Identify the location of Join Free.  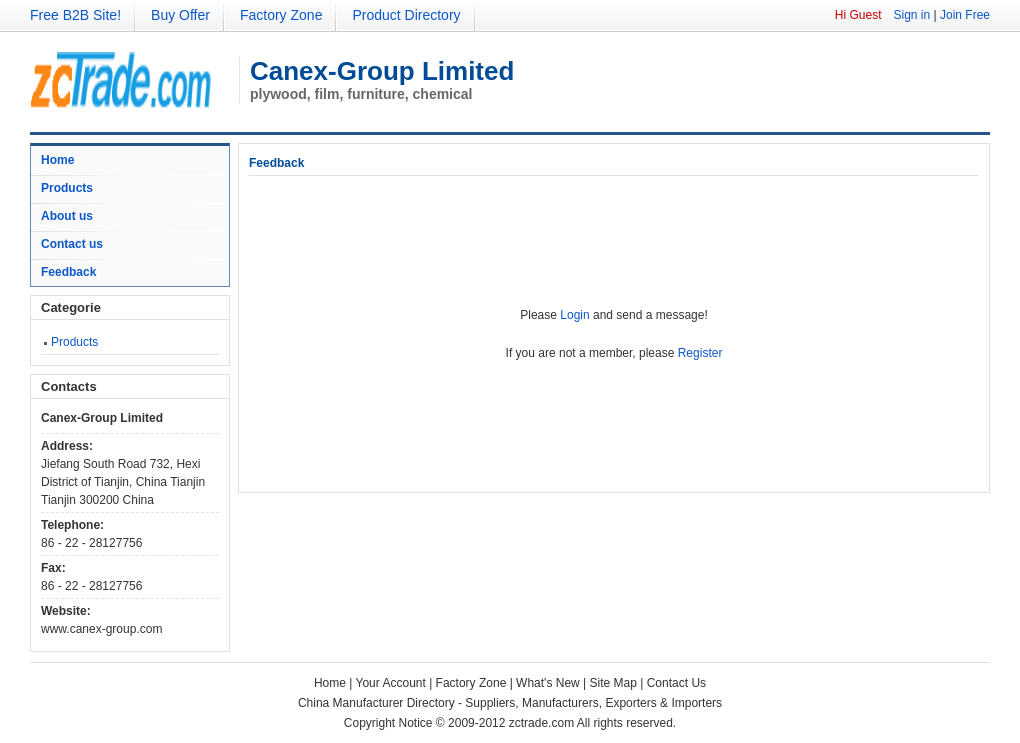
(965, 15).